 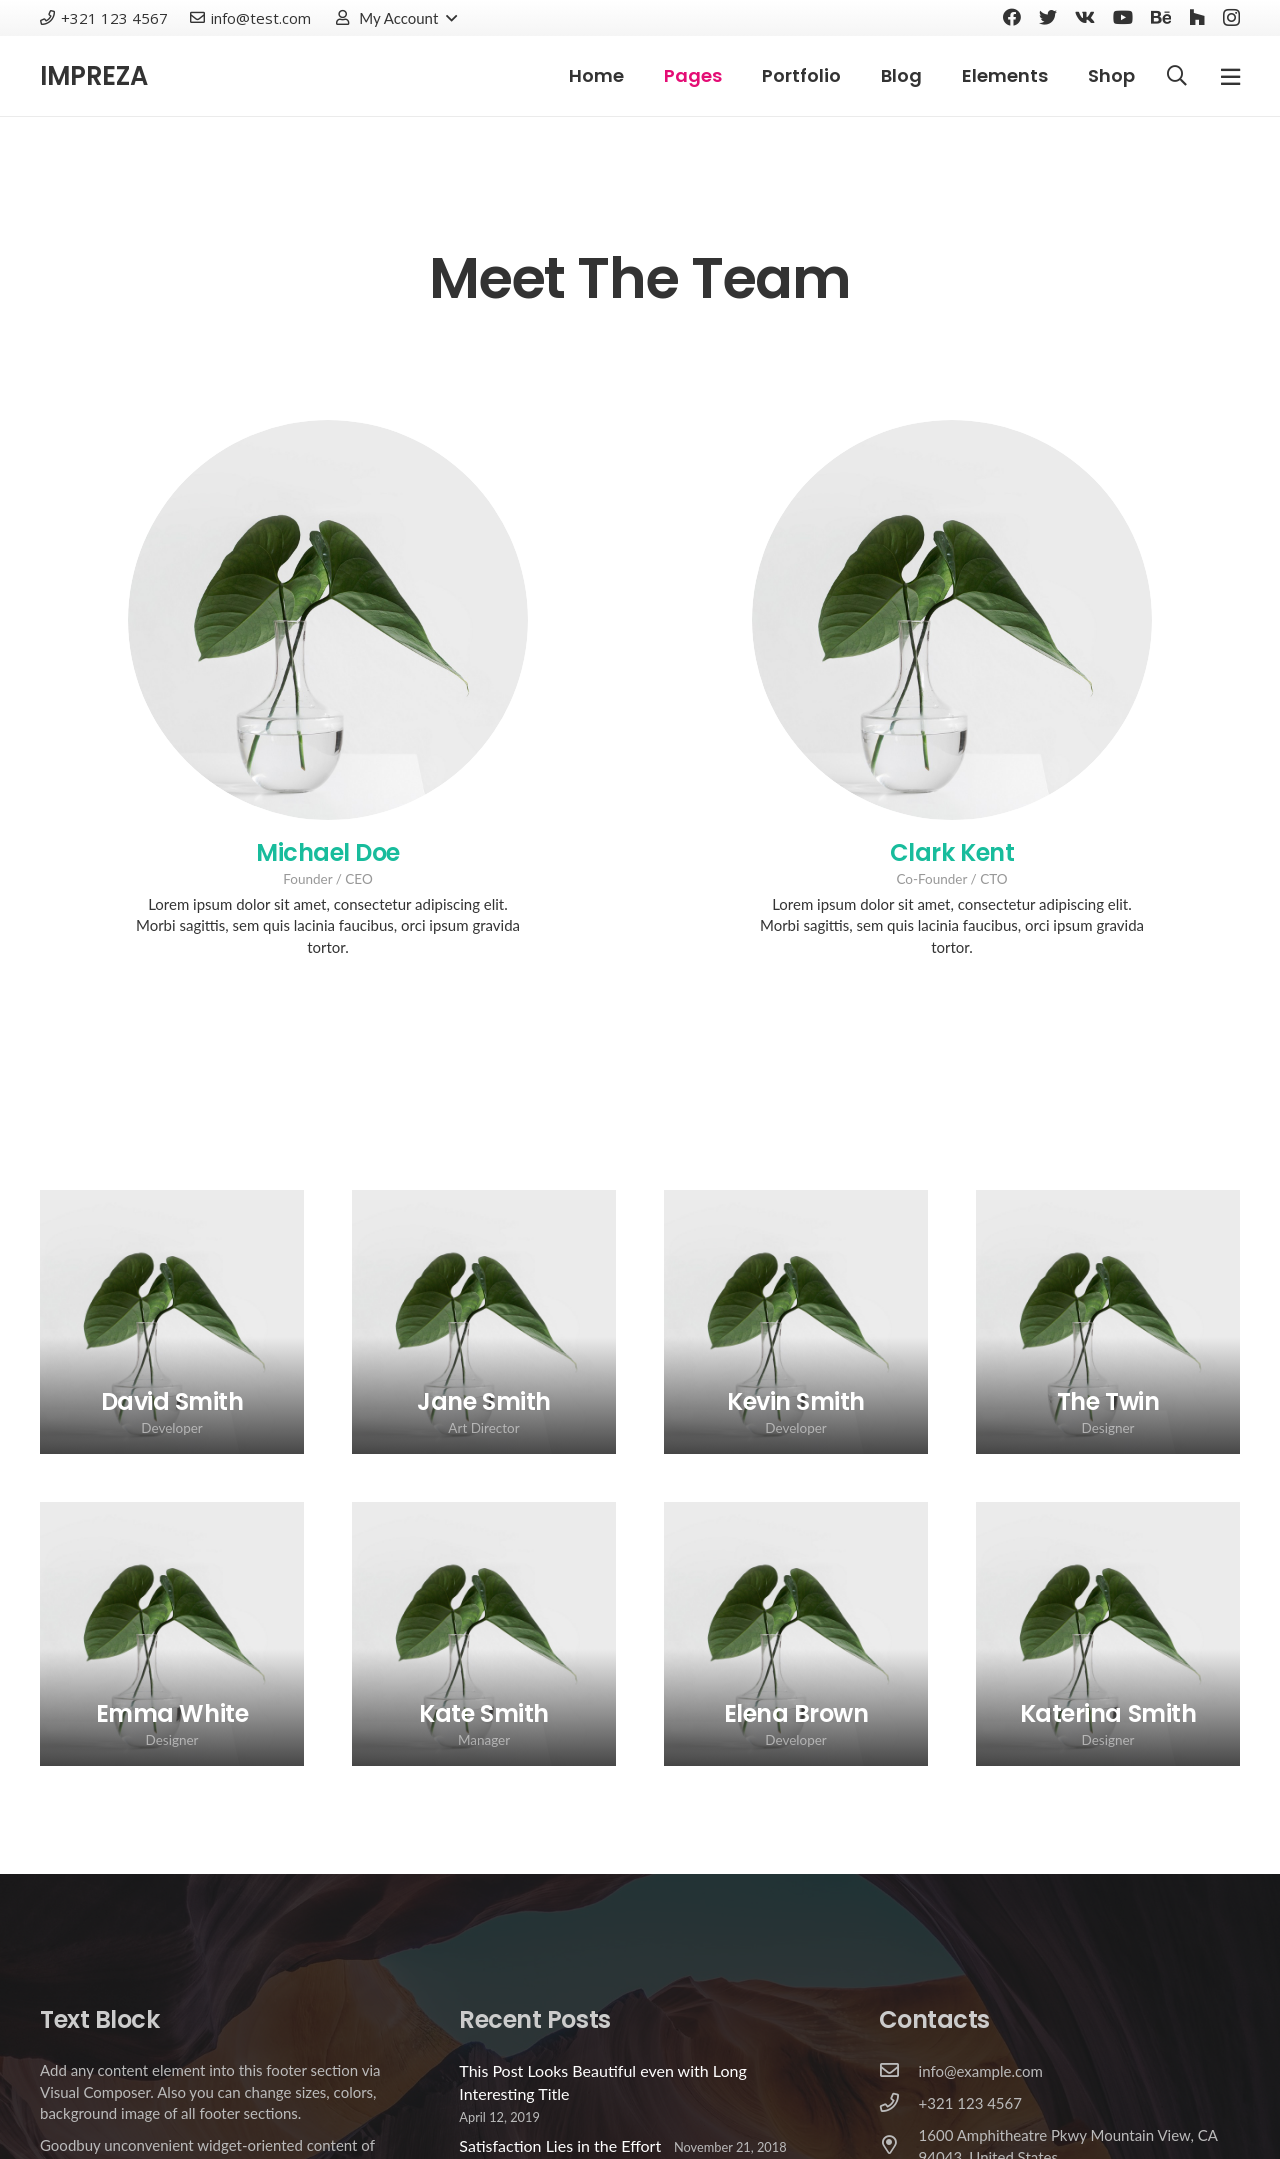 I want to click on [Instagram], so click(x=1231, y=18).